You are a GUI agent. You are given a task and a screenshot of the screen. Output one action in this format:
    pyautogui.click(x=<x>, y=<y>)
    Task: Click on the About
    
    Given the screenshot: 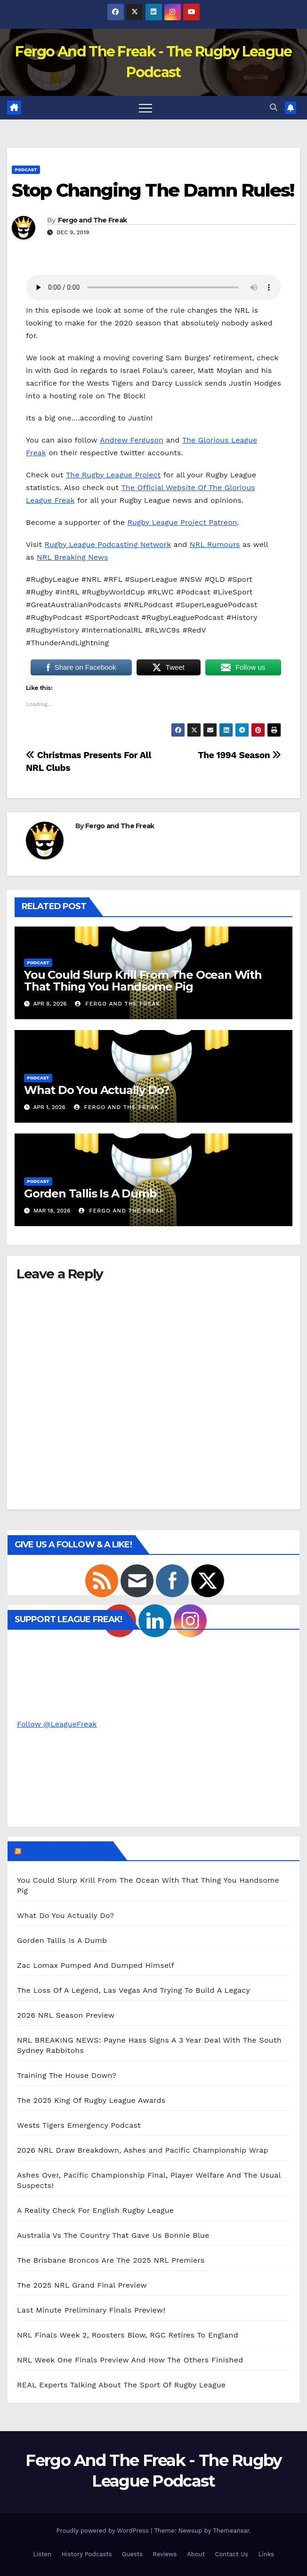 What is the action you would take?
    pyautogui.click(x=196, y=2554)
    